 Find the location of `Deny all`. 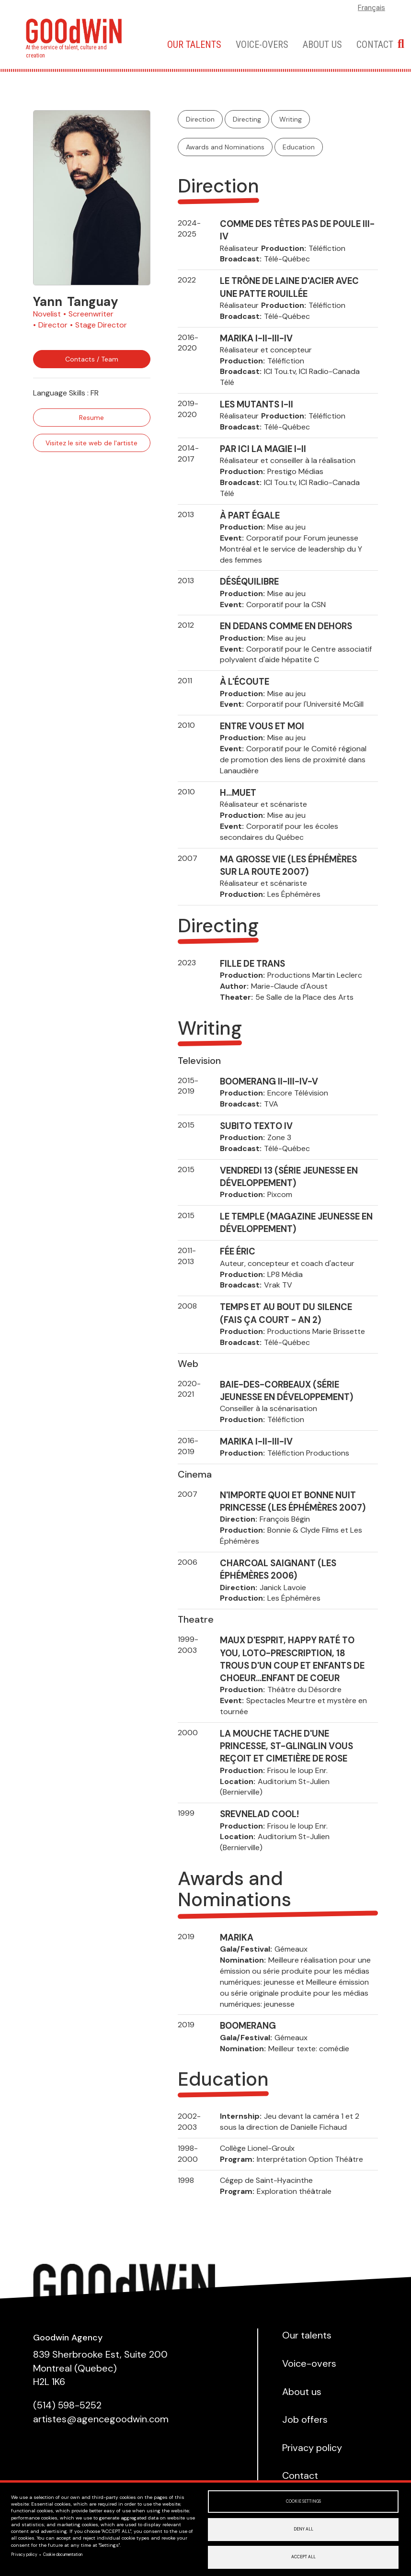

Deny all is located at coordinates (303, 2528).